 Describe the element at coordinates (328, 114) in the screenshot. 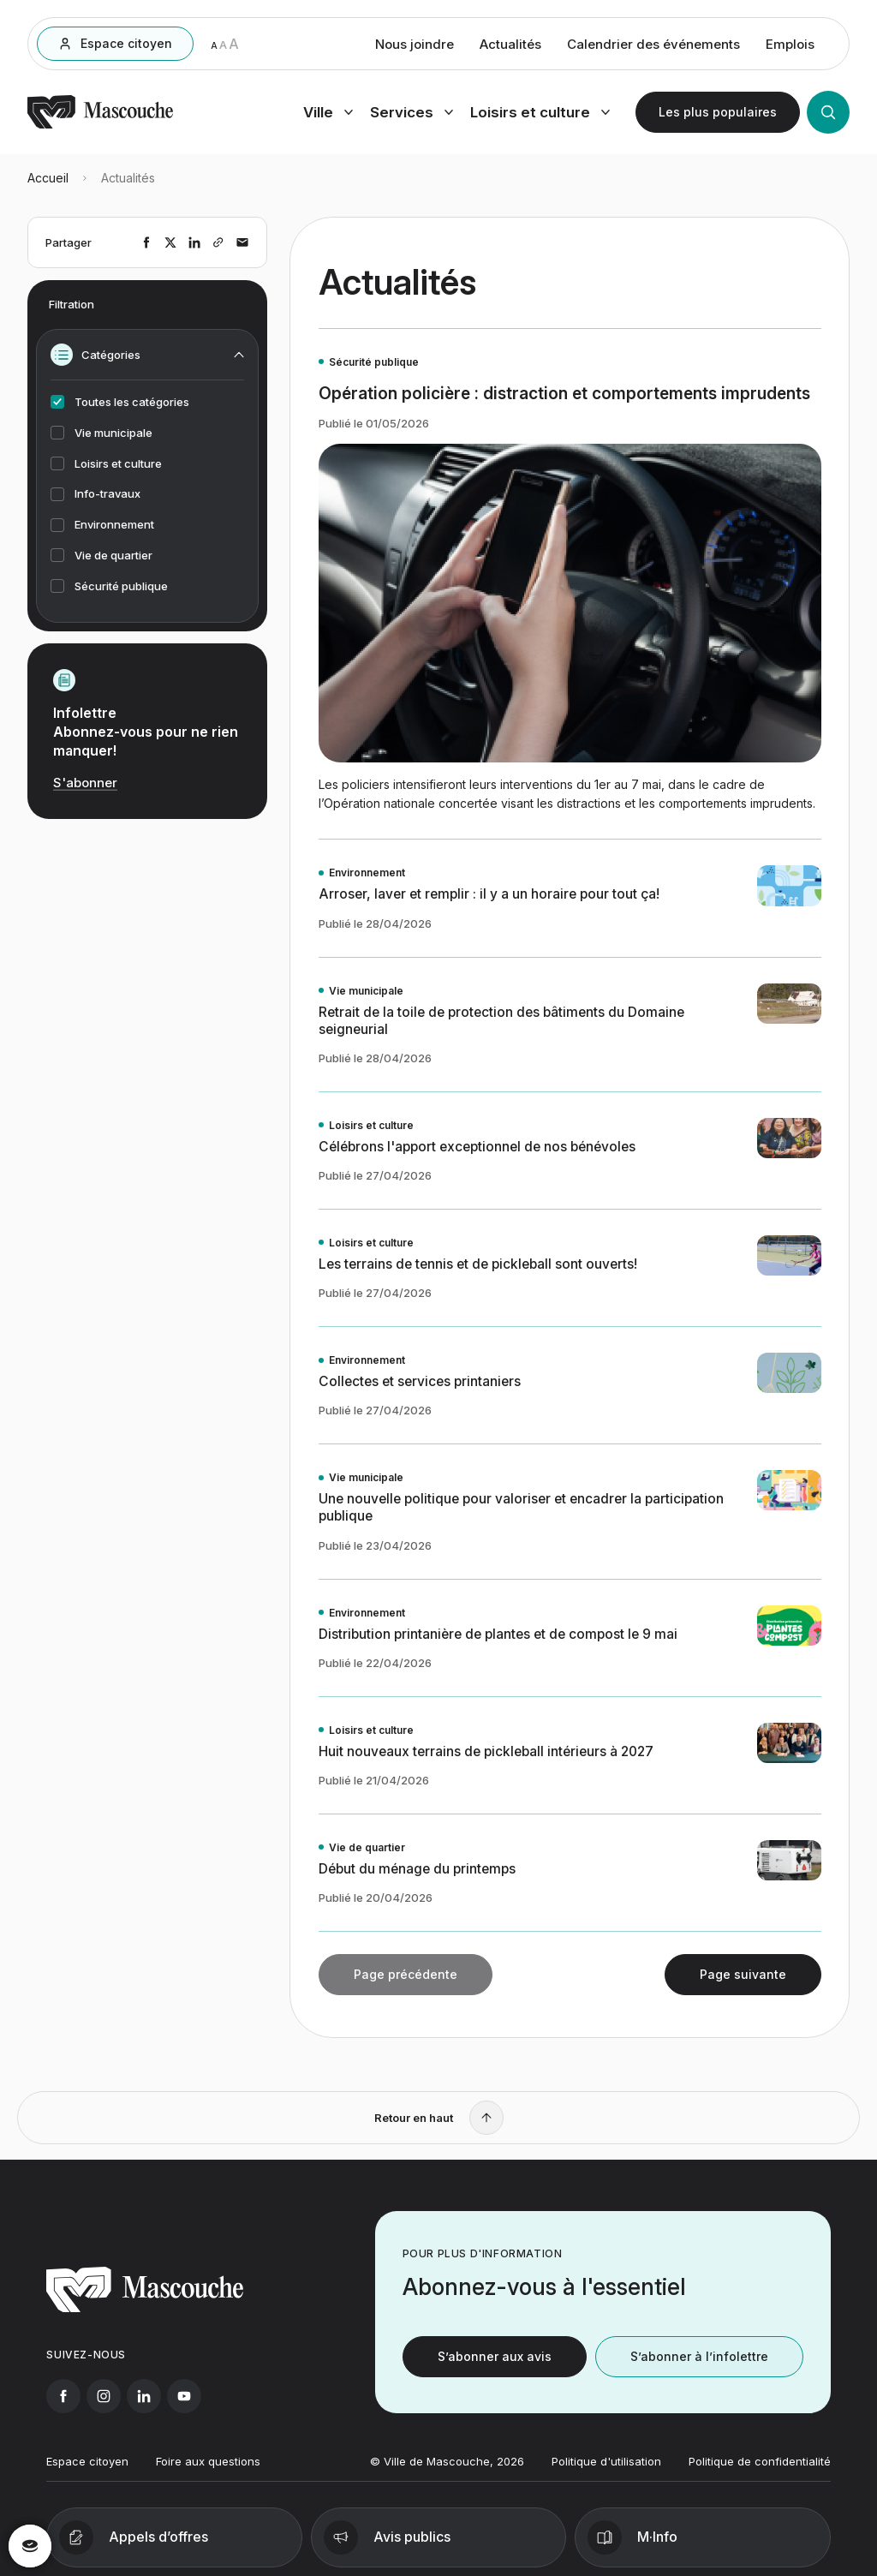

I see `[Ouvrir menu ville]` at that location.